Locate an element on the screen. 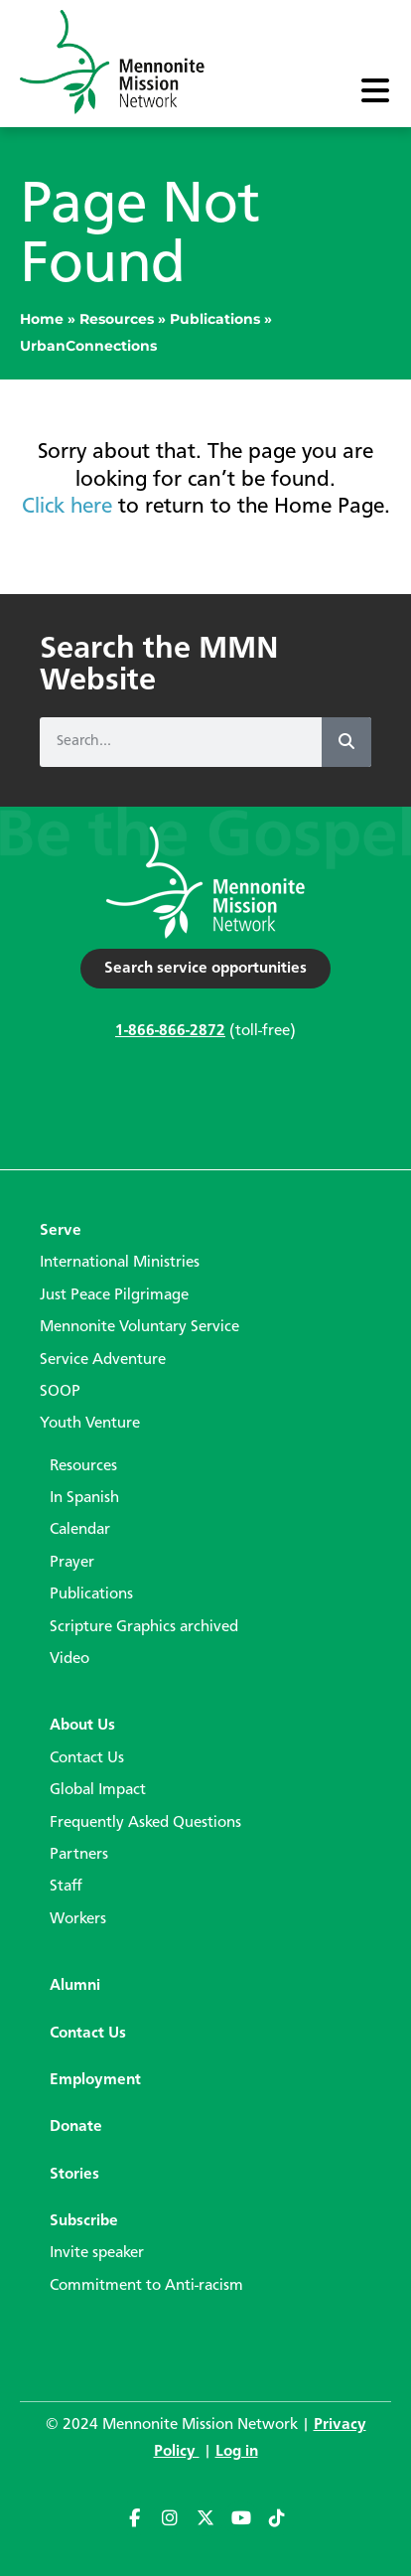 The height and width of the screenshot is (2576, 411). Youth Venture is located at coordinates (90, 1424).